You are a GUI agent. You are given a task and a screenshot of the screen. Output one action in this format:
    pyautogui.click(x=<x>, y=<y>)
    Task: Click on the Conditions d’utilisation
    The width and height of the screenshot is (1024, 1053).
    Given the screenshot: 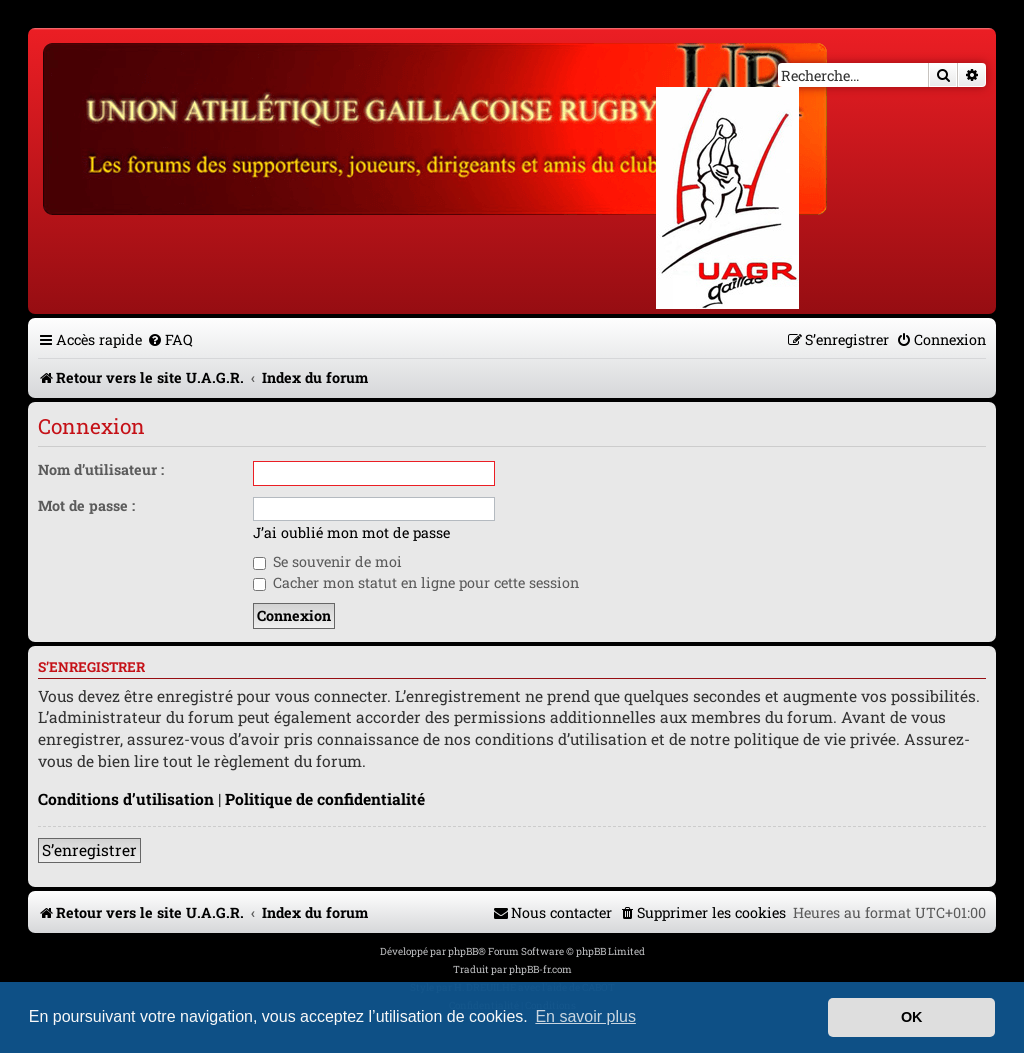 What is the action you would take?
    pyautogui.click(x=126, y=799)
    